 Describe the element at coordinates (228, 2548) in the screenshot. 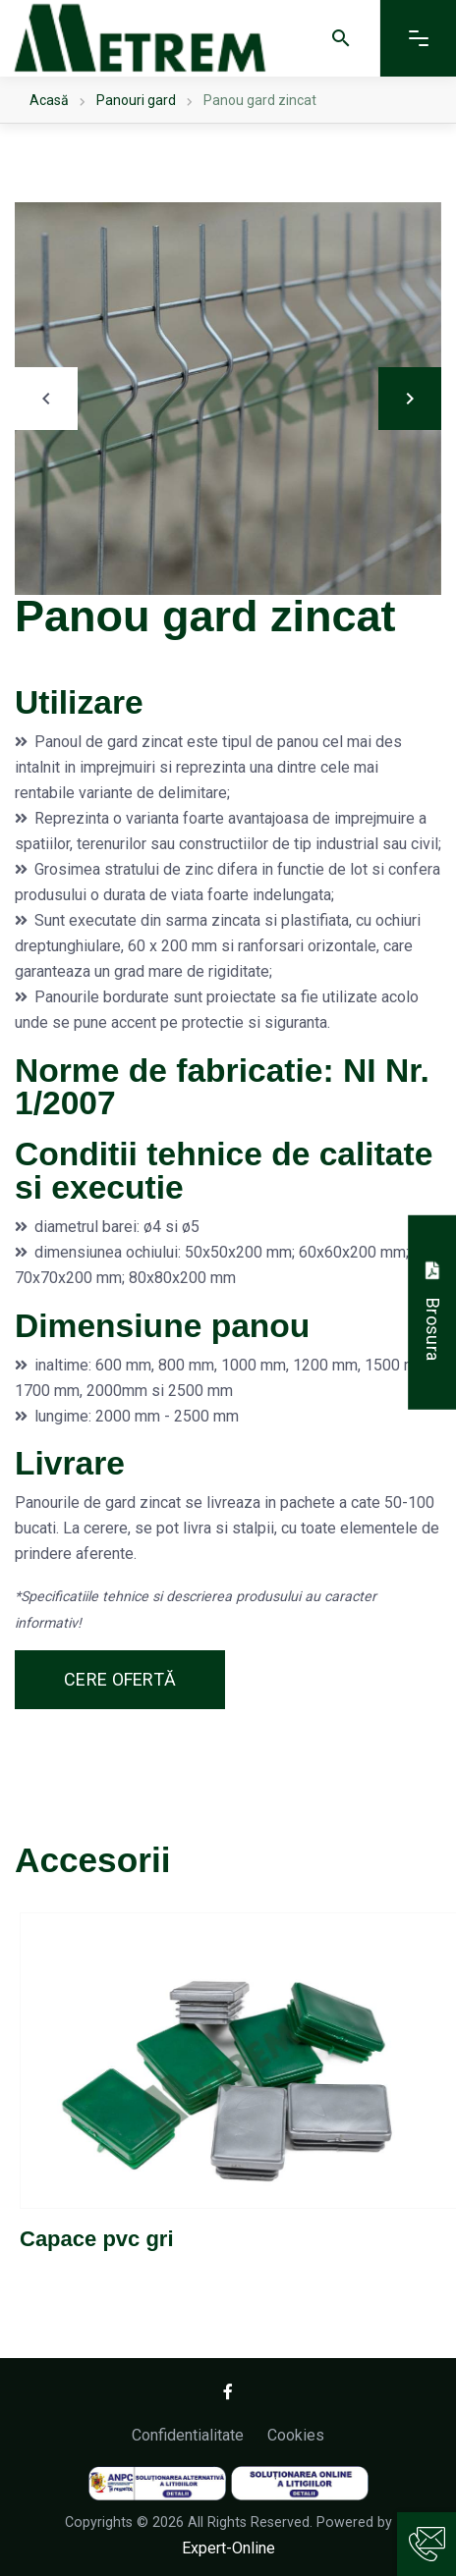

I see `Expert-Online` at that location.